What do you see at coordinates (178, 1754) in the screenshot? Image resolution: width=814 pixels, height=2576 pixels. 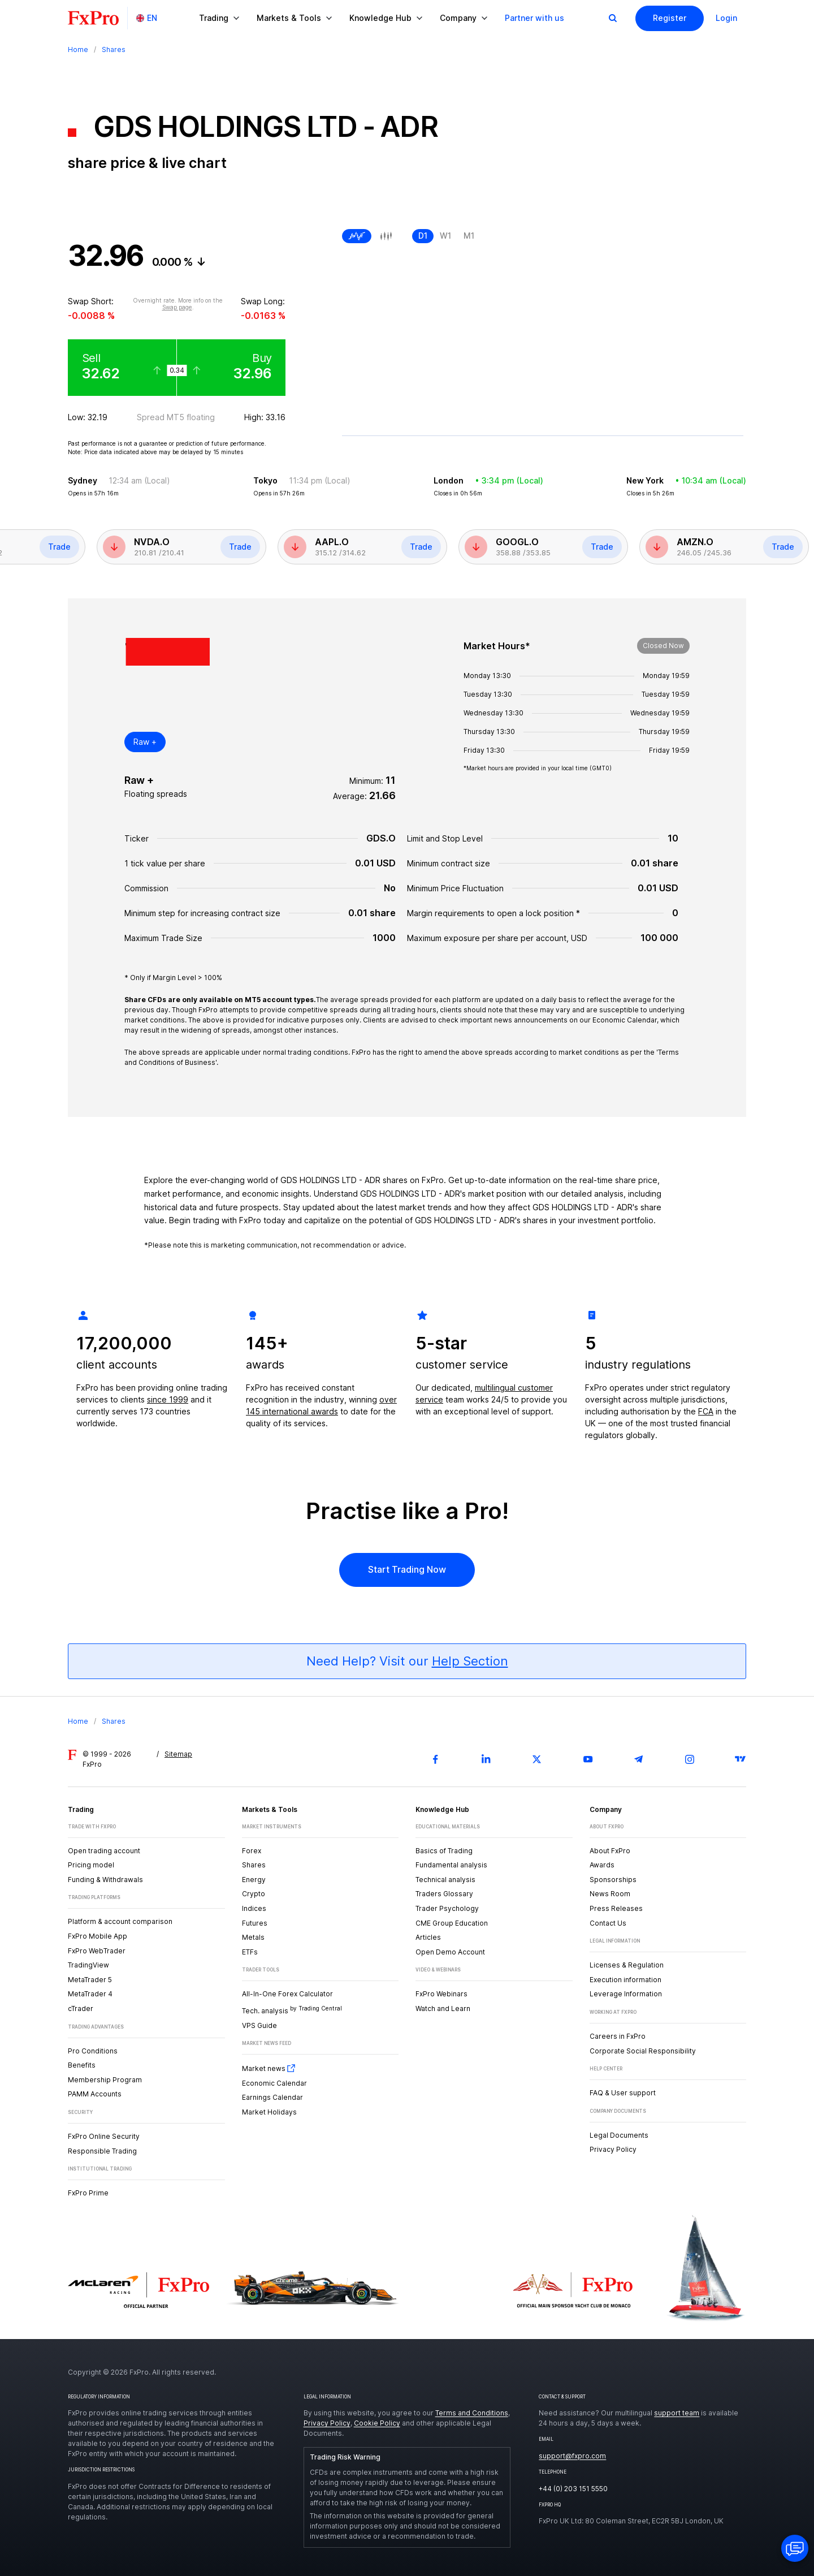 I see `Sitemap` at bounding box center [178, 1754].